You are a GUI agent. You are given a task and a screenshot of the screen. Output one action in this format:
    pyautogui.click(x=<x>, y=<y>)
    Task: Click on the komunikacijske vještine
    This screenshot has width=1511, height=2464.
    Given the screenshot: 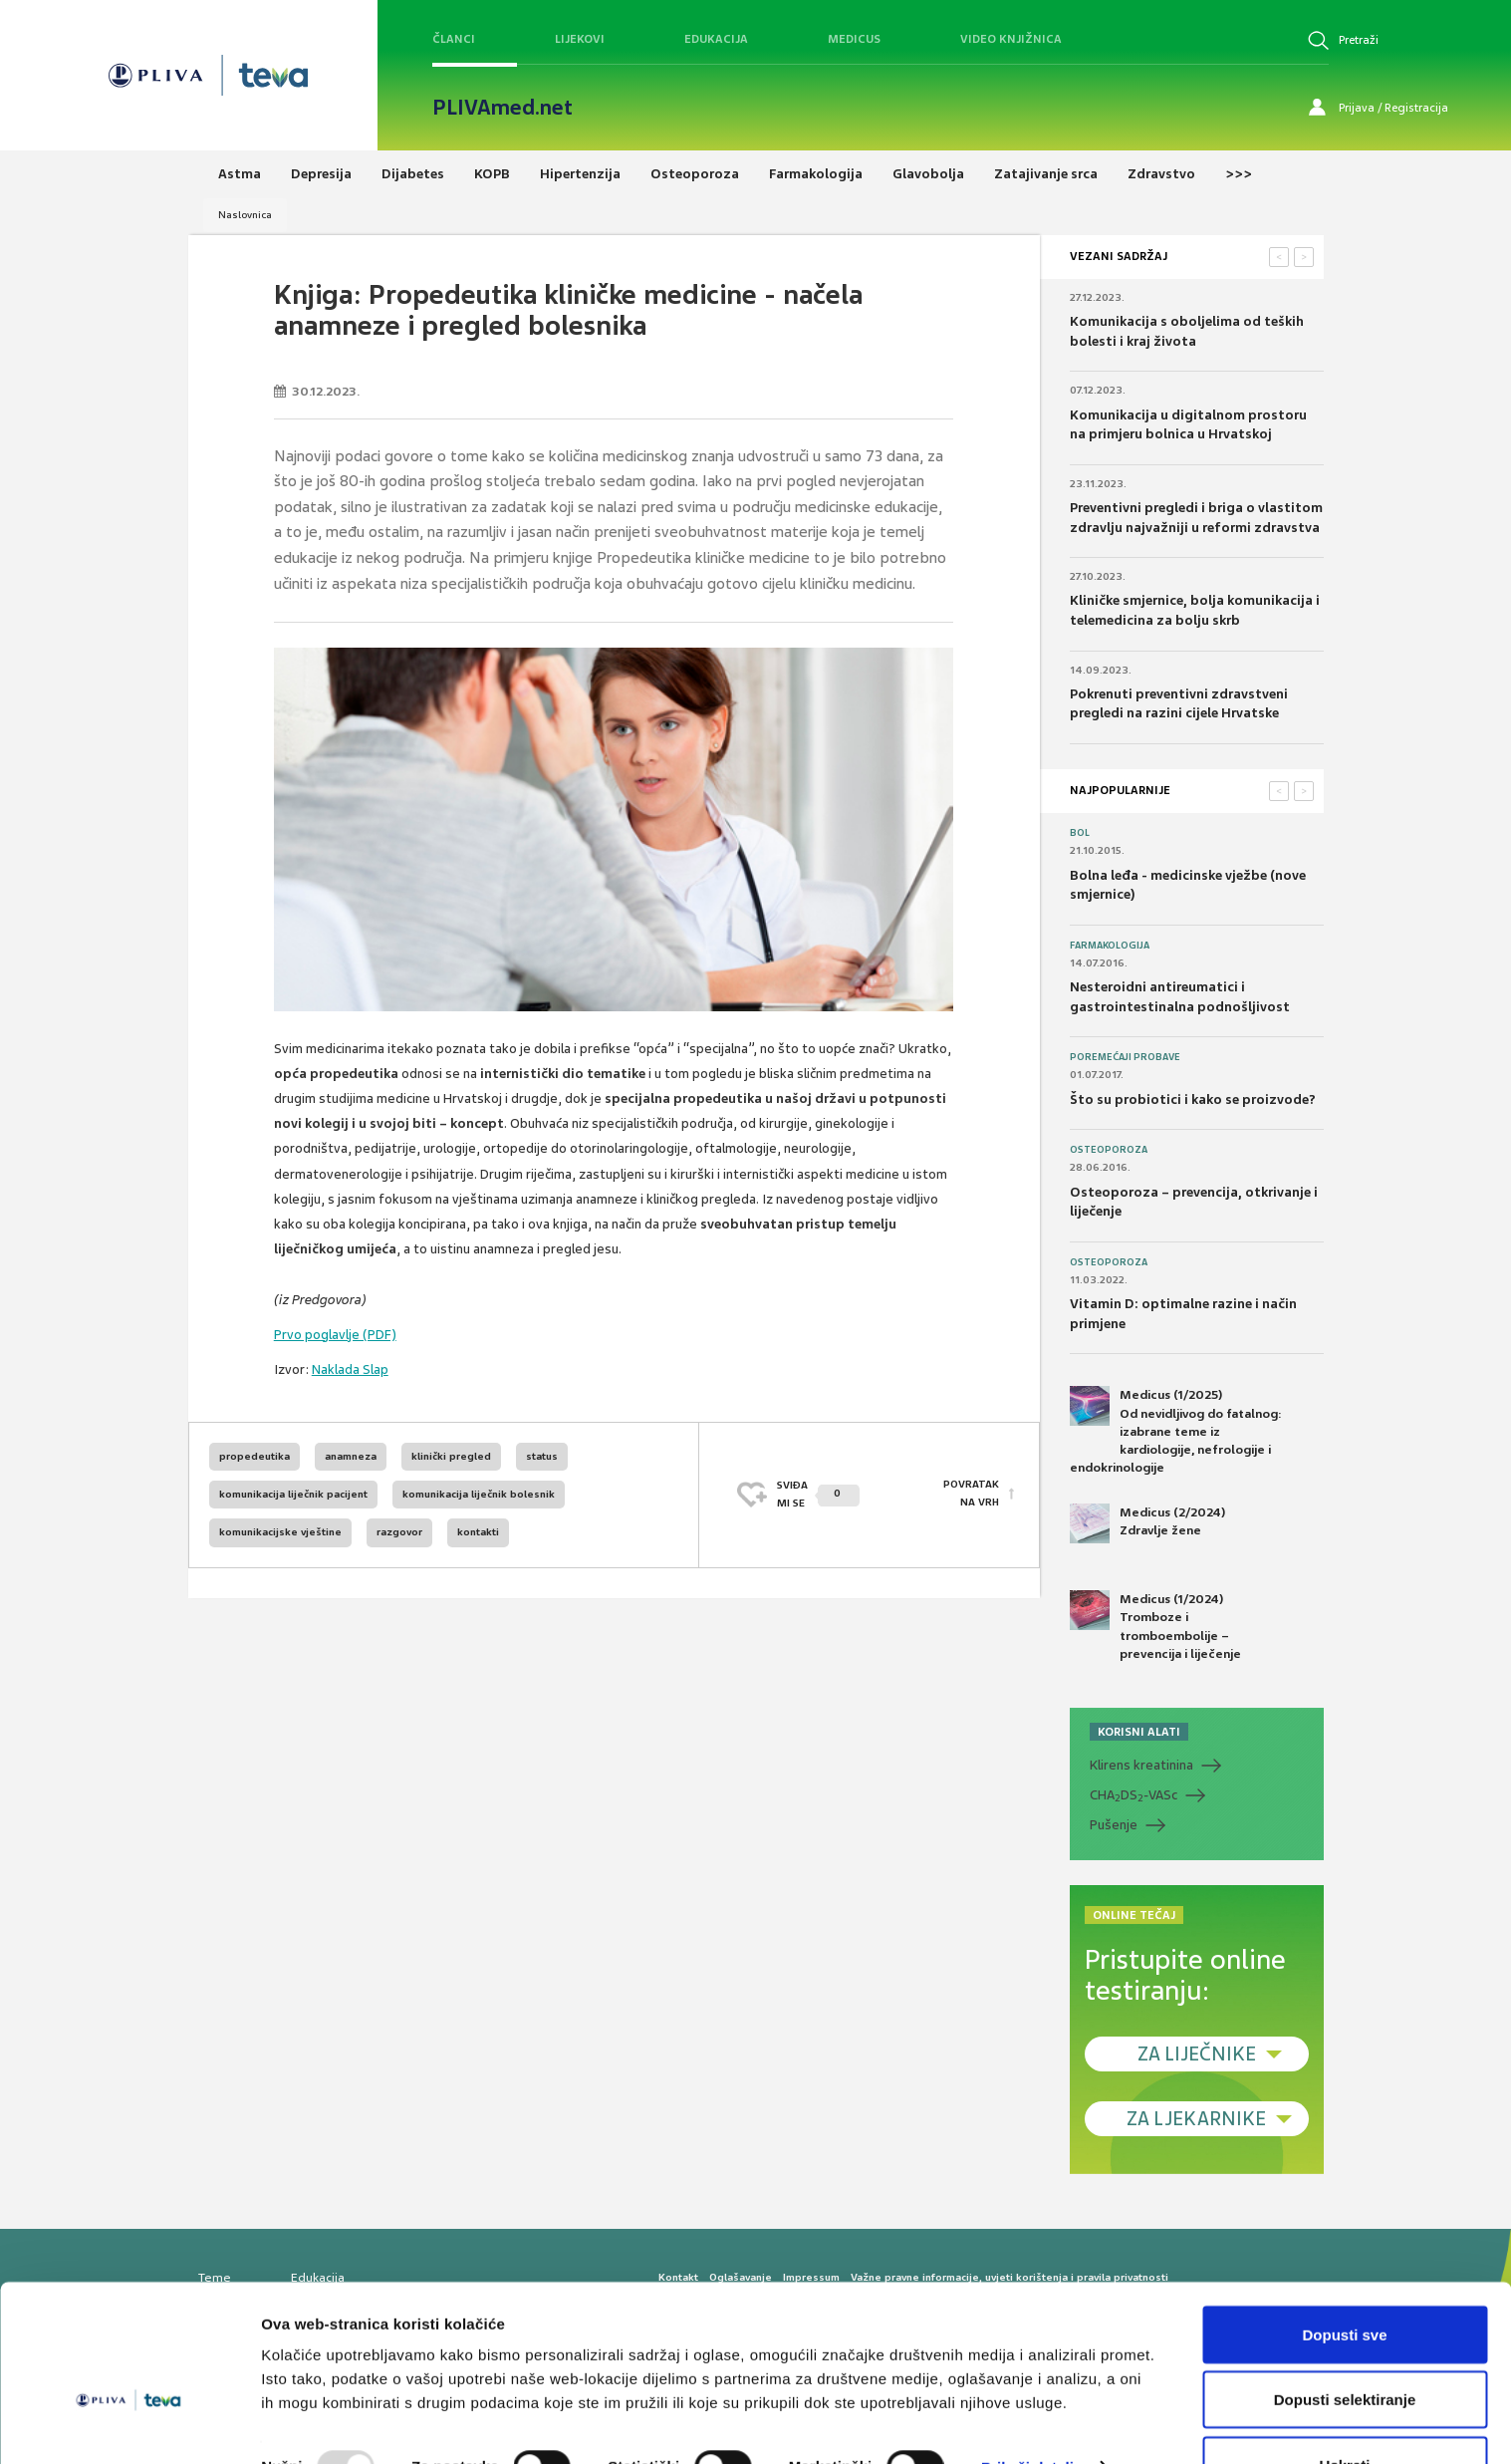 What is the action you would take?
    pyautogui.click(x=280, y=1531)
    